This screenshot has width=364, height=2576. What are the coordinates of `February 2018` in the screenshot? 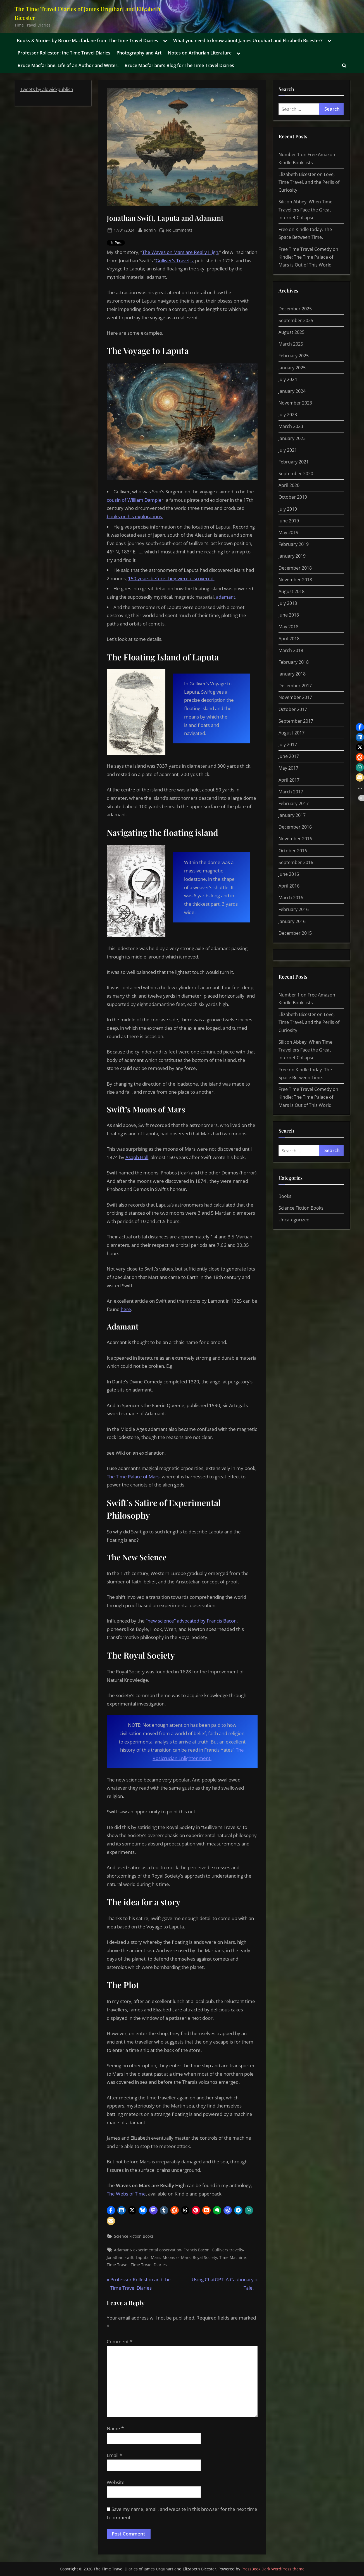 It's located at (294, 662).